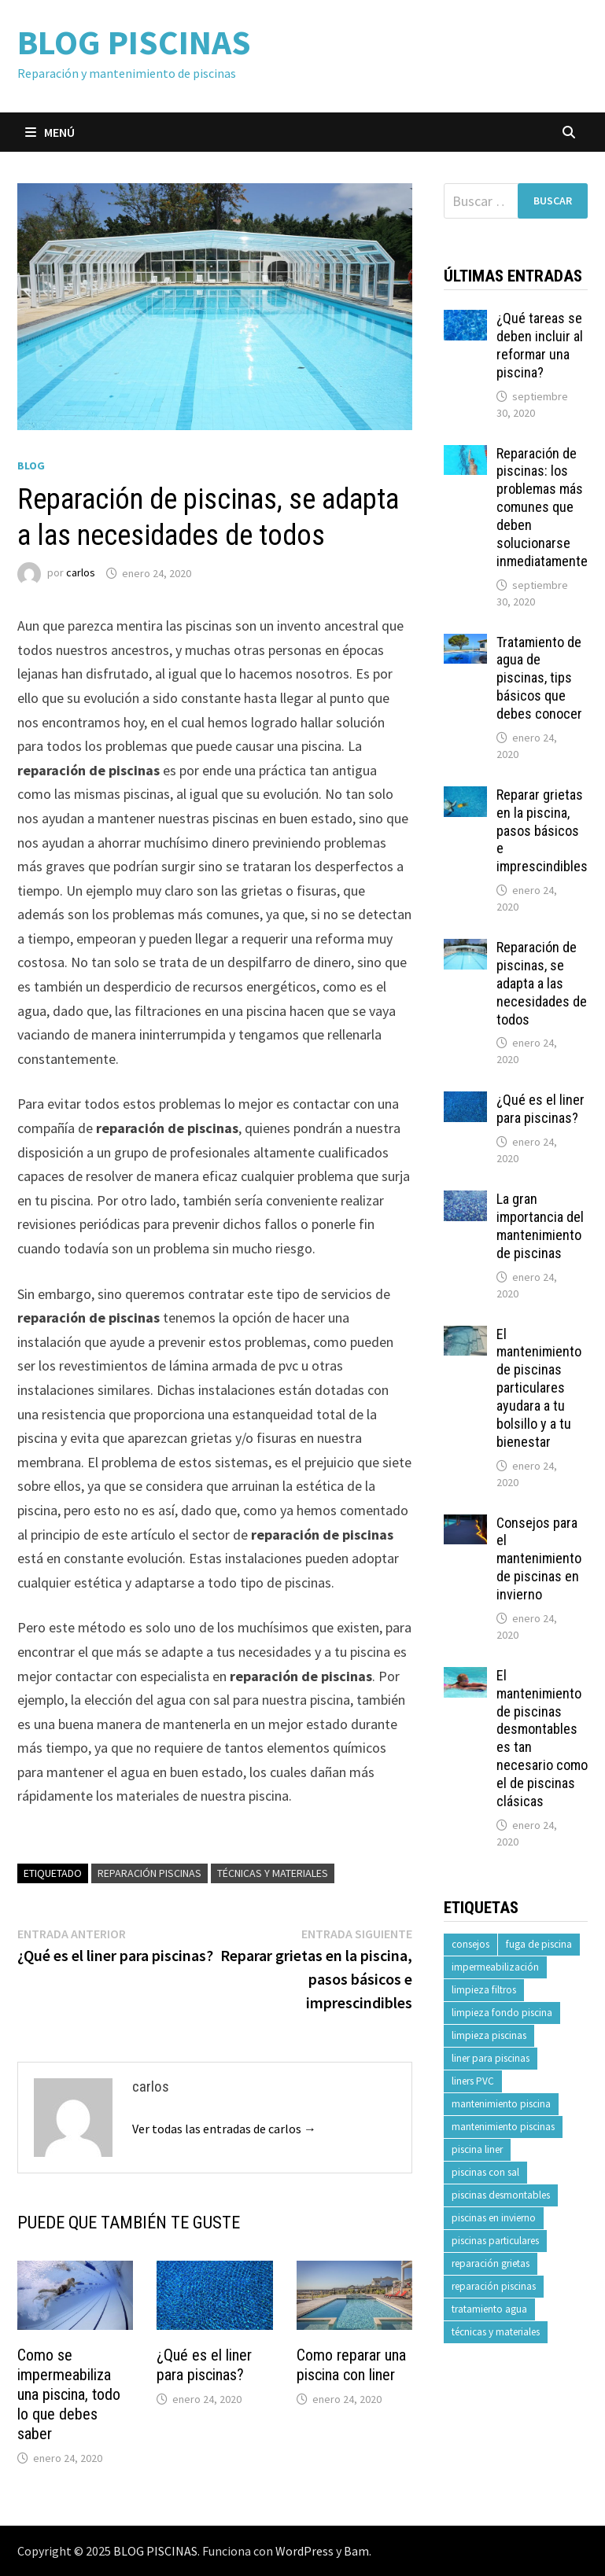 The width and height of the screenshot is (605, 2576). What do you see at coordinates (477, 2149) in the screenshot?
I see `piscina liner` at bounding box center [477, 2149].